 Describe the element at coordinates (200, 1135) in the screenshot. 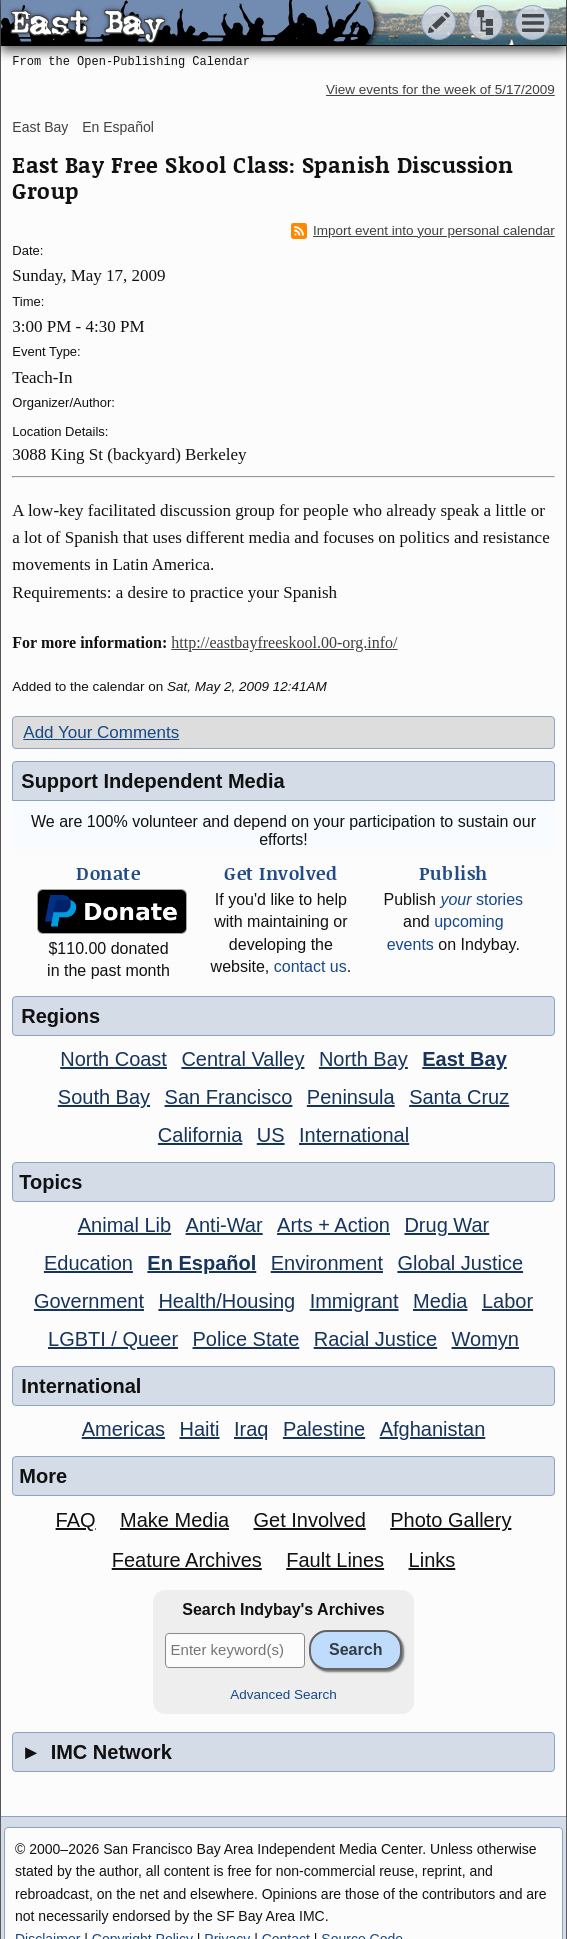

I see `California` at that location.